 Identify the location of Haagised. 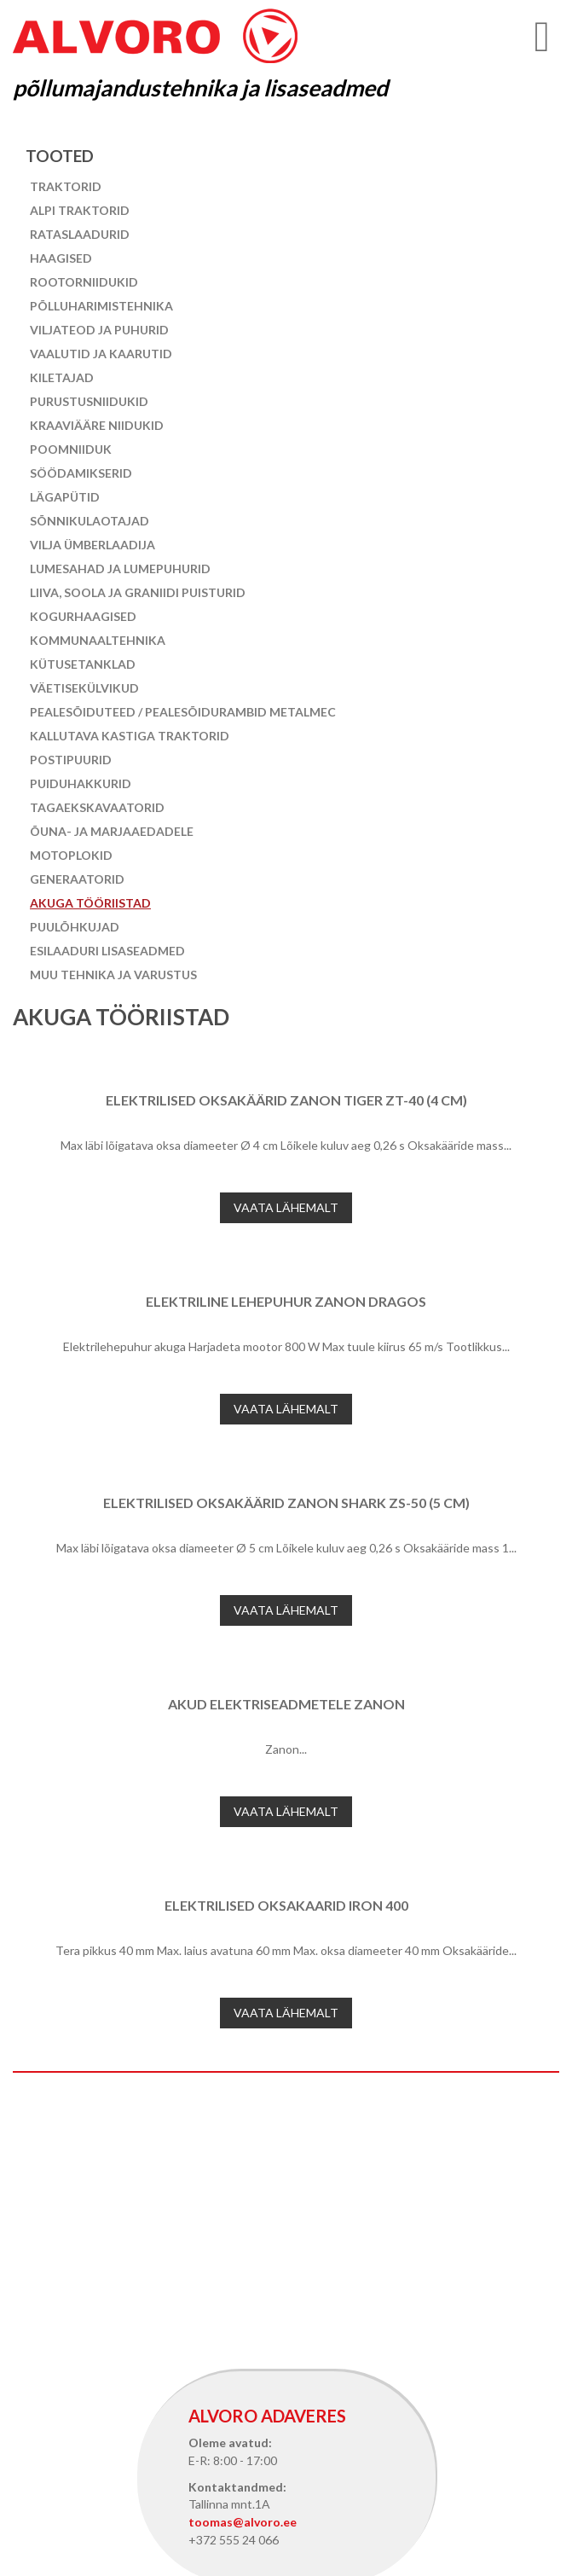
(61, 258).